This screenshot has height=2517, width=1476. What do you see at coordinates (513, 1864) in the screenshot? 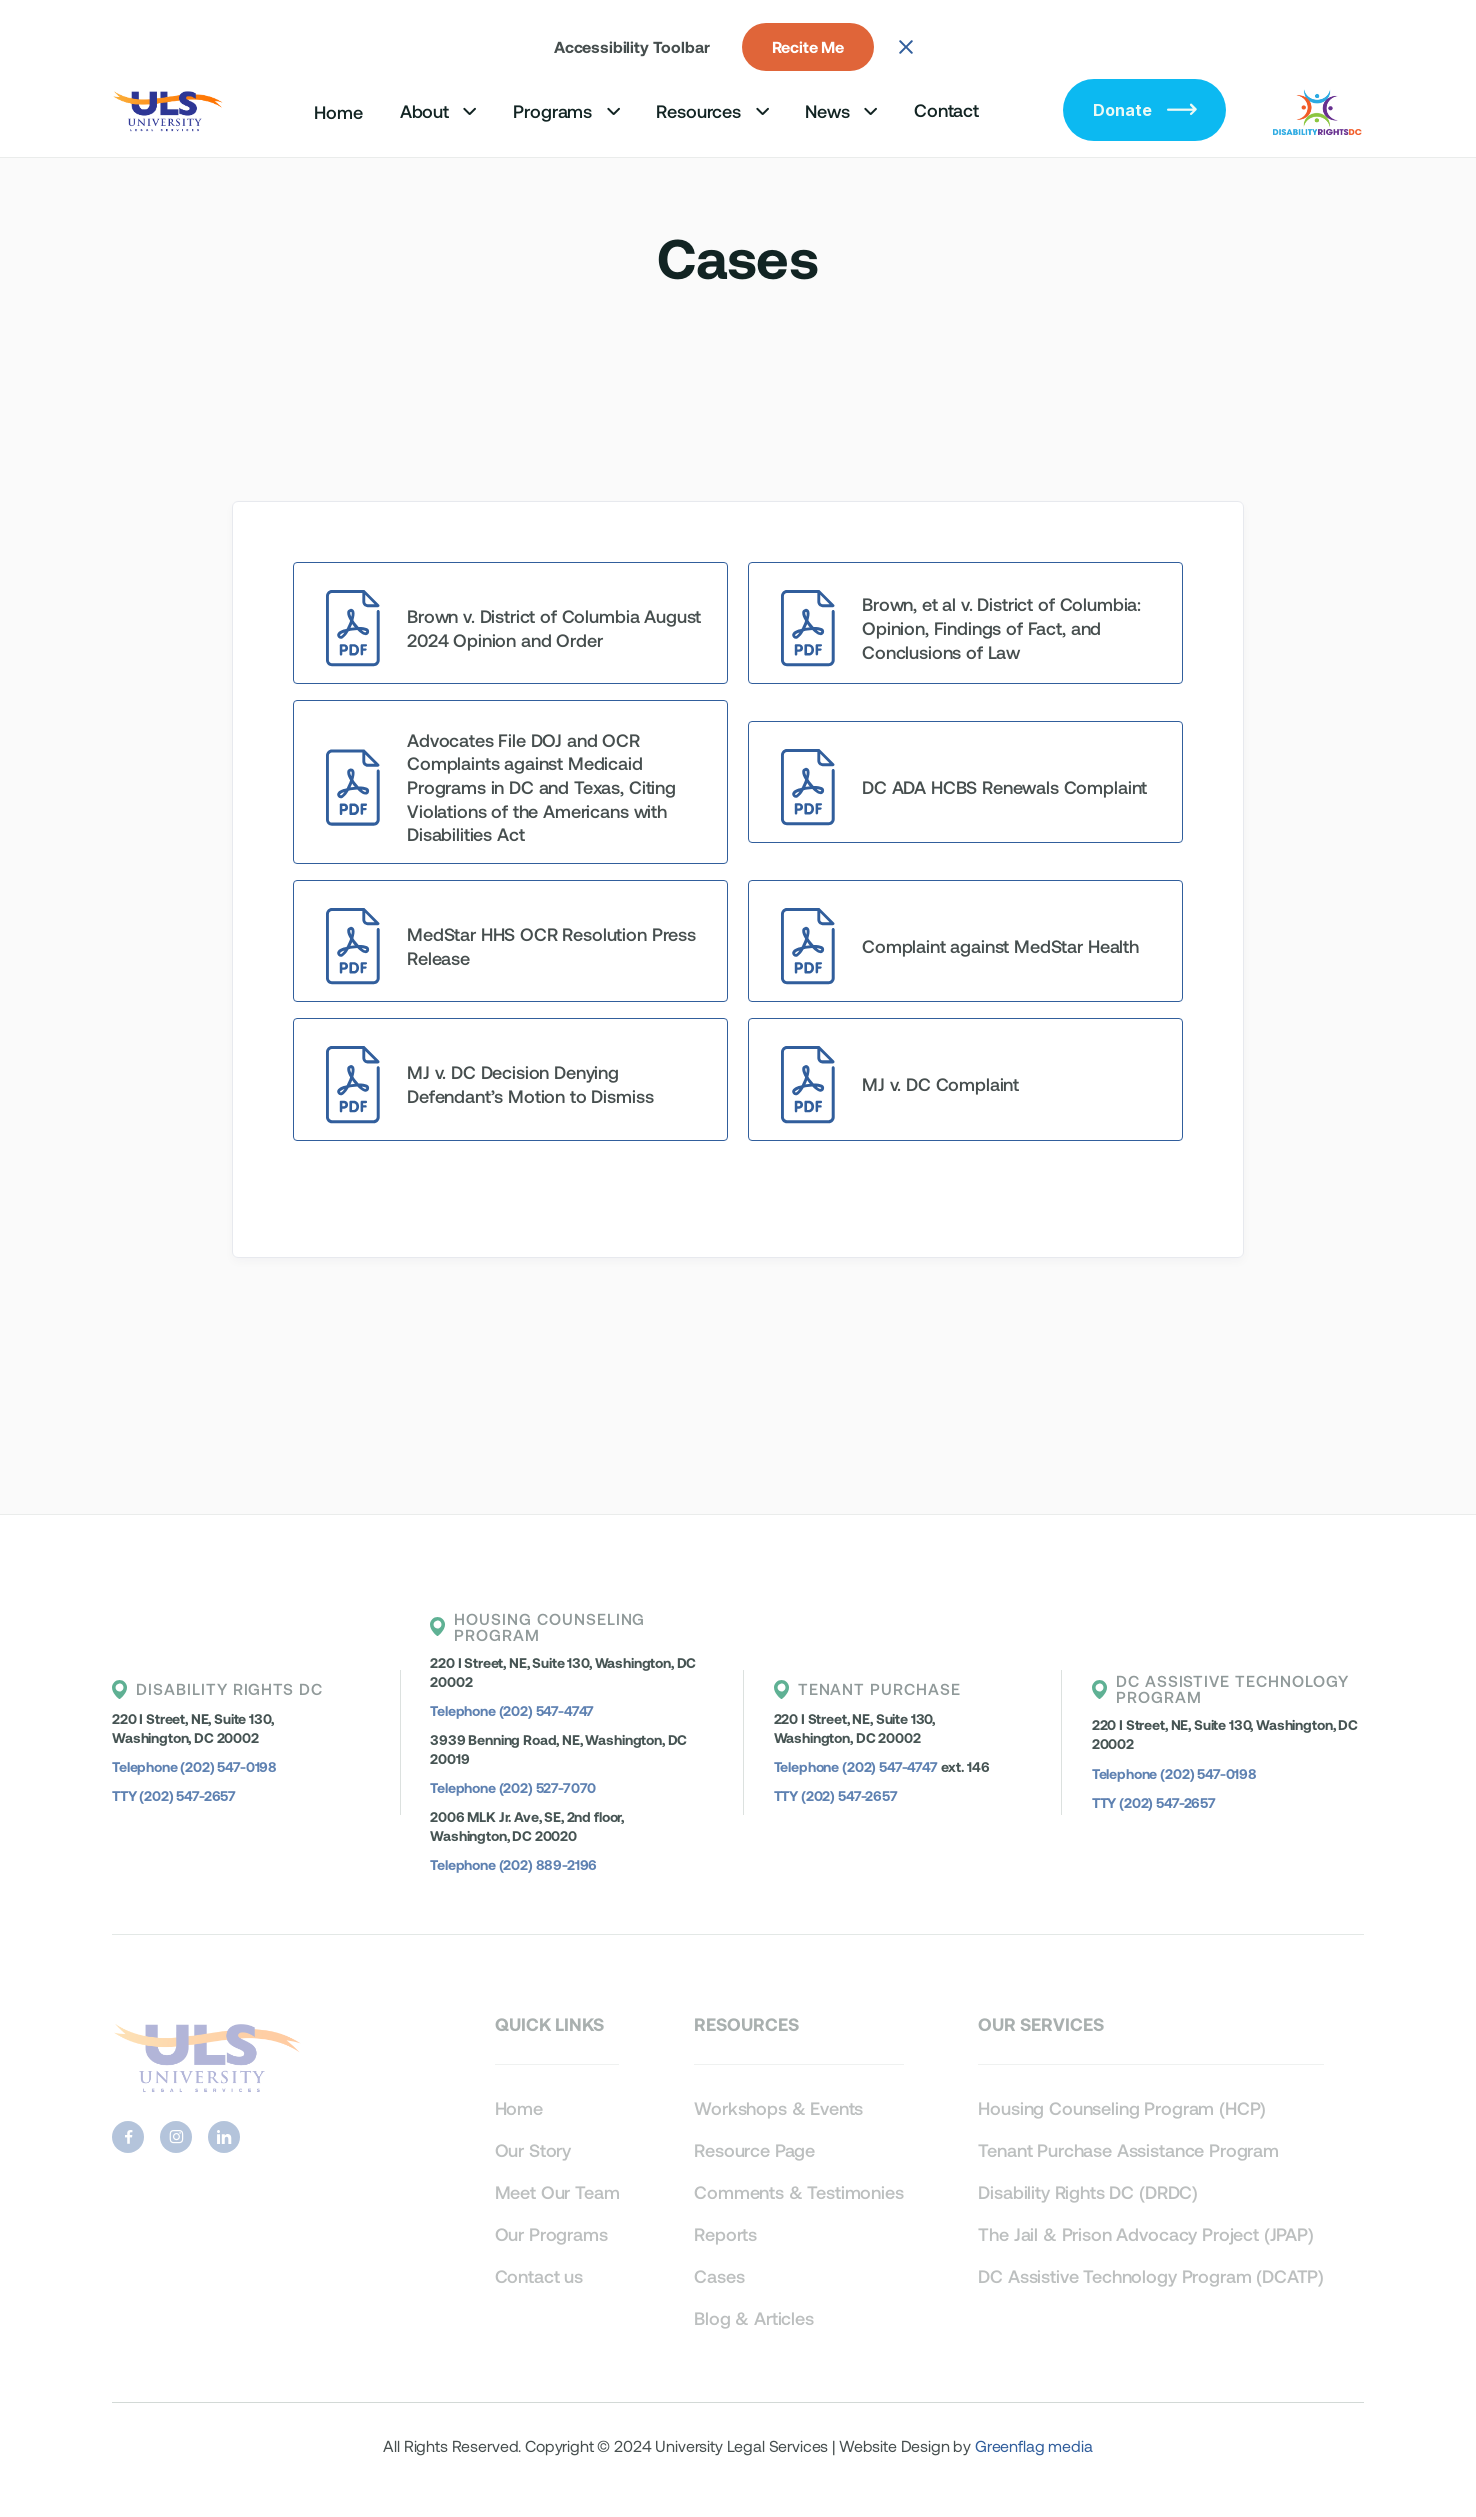
I see `Telephone (202) 889-2196` at bounding box center [513, 1864].